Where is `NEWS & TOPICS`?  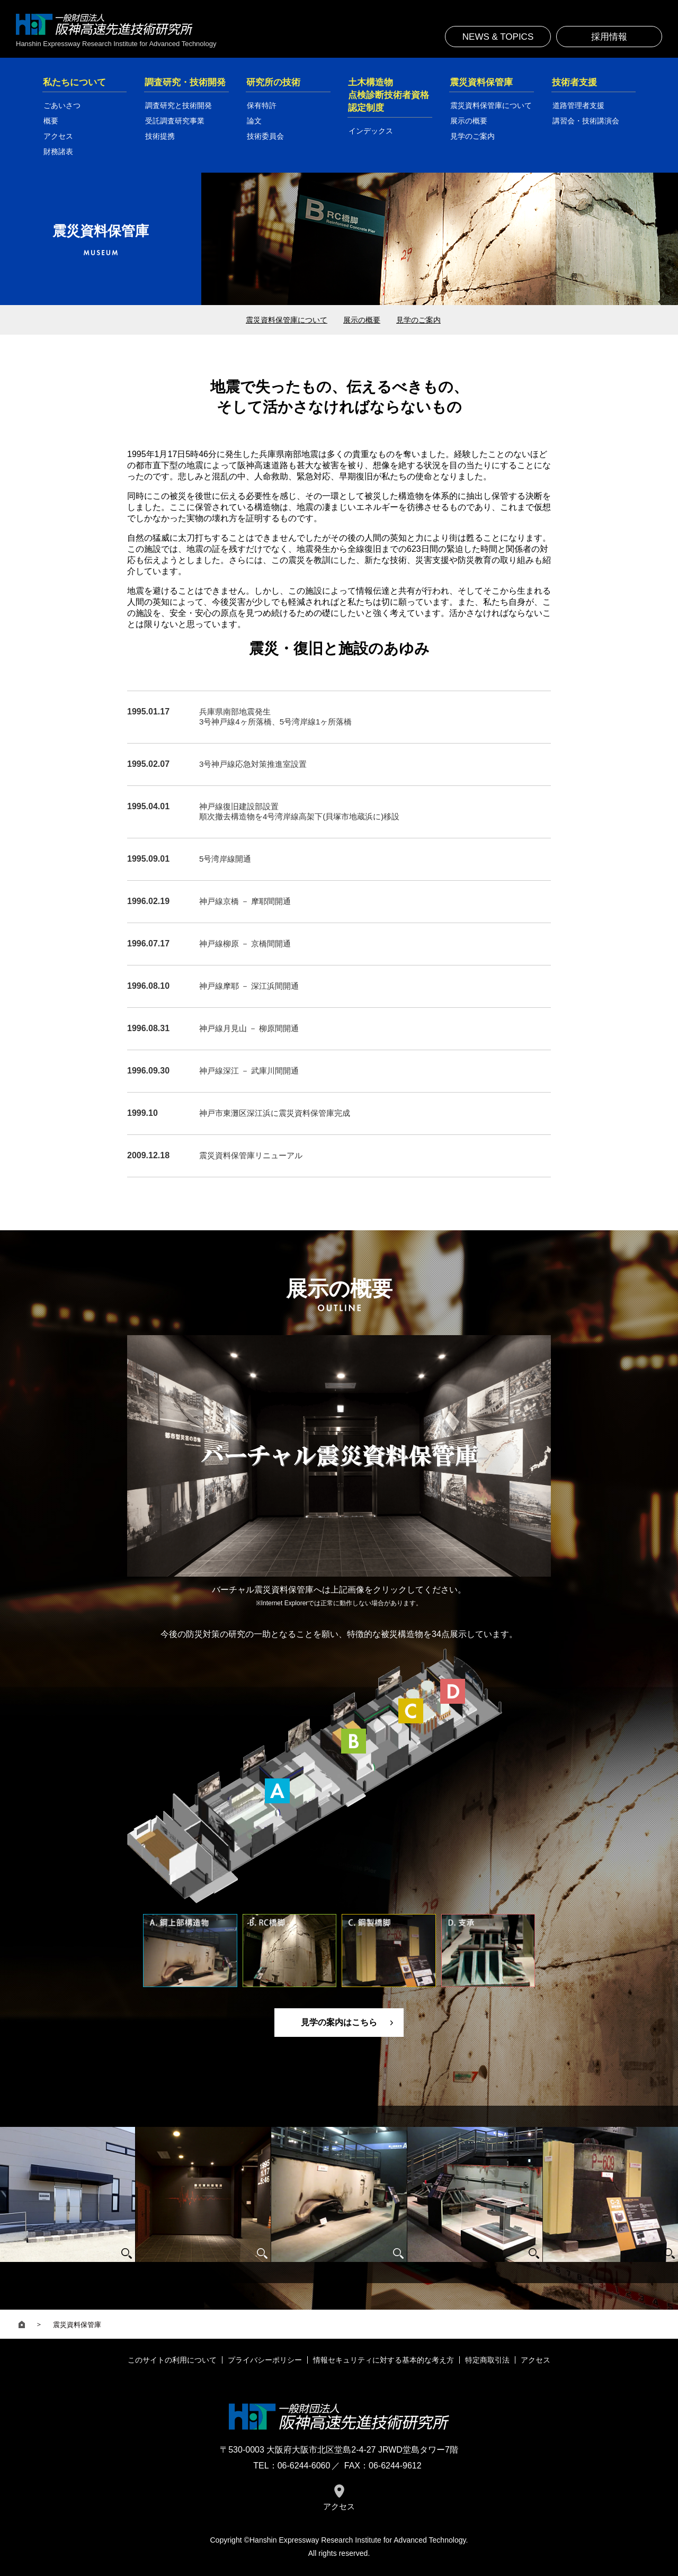
NEWS & TOPICS is located at coordinates (497, 37).